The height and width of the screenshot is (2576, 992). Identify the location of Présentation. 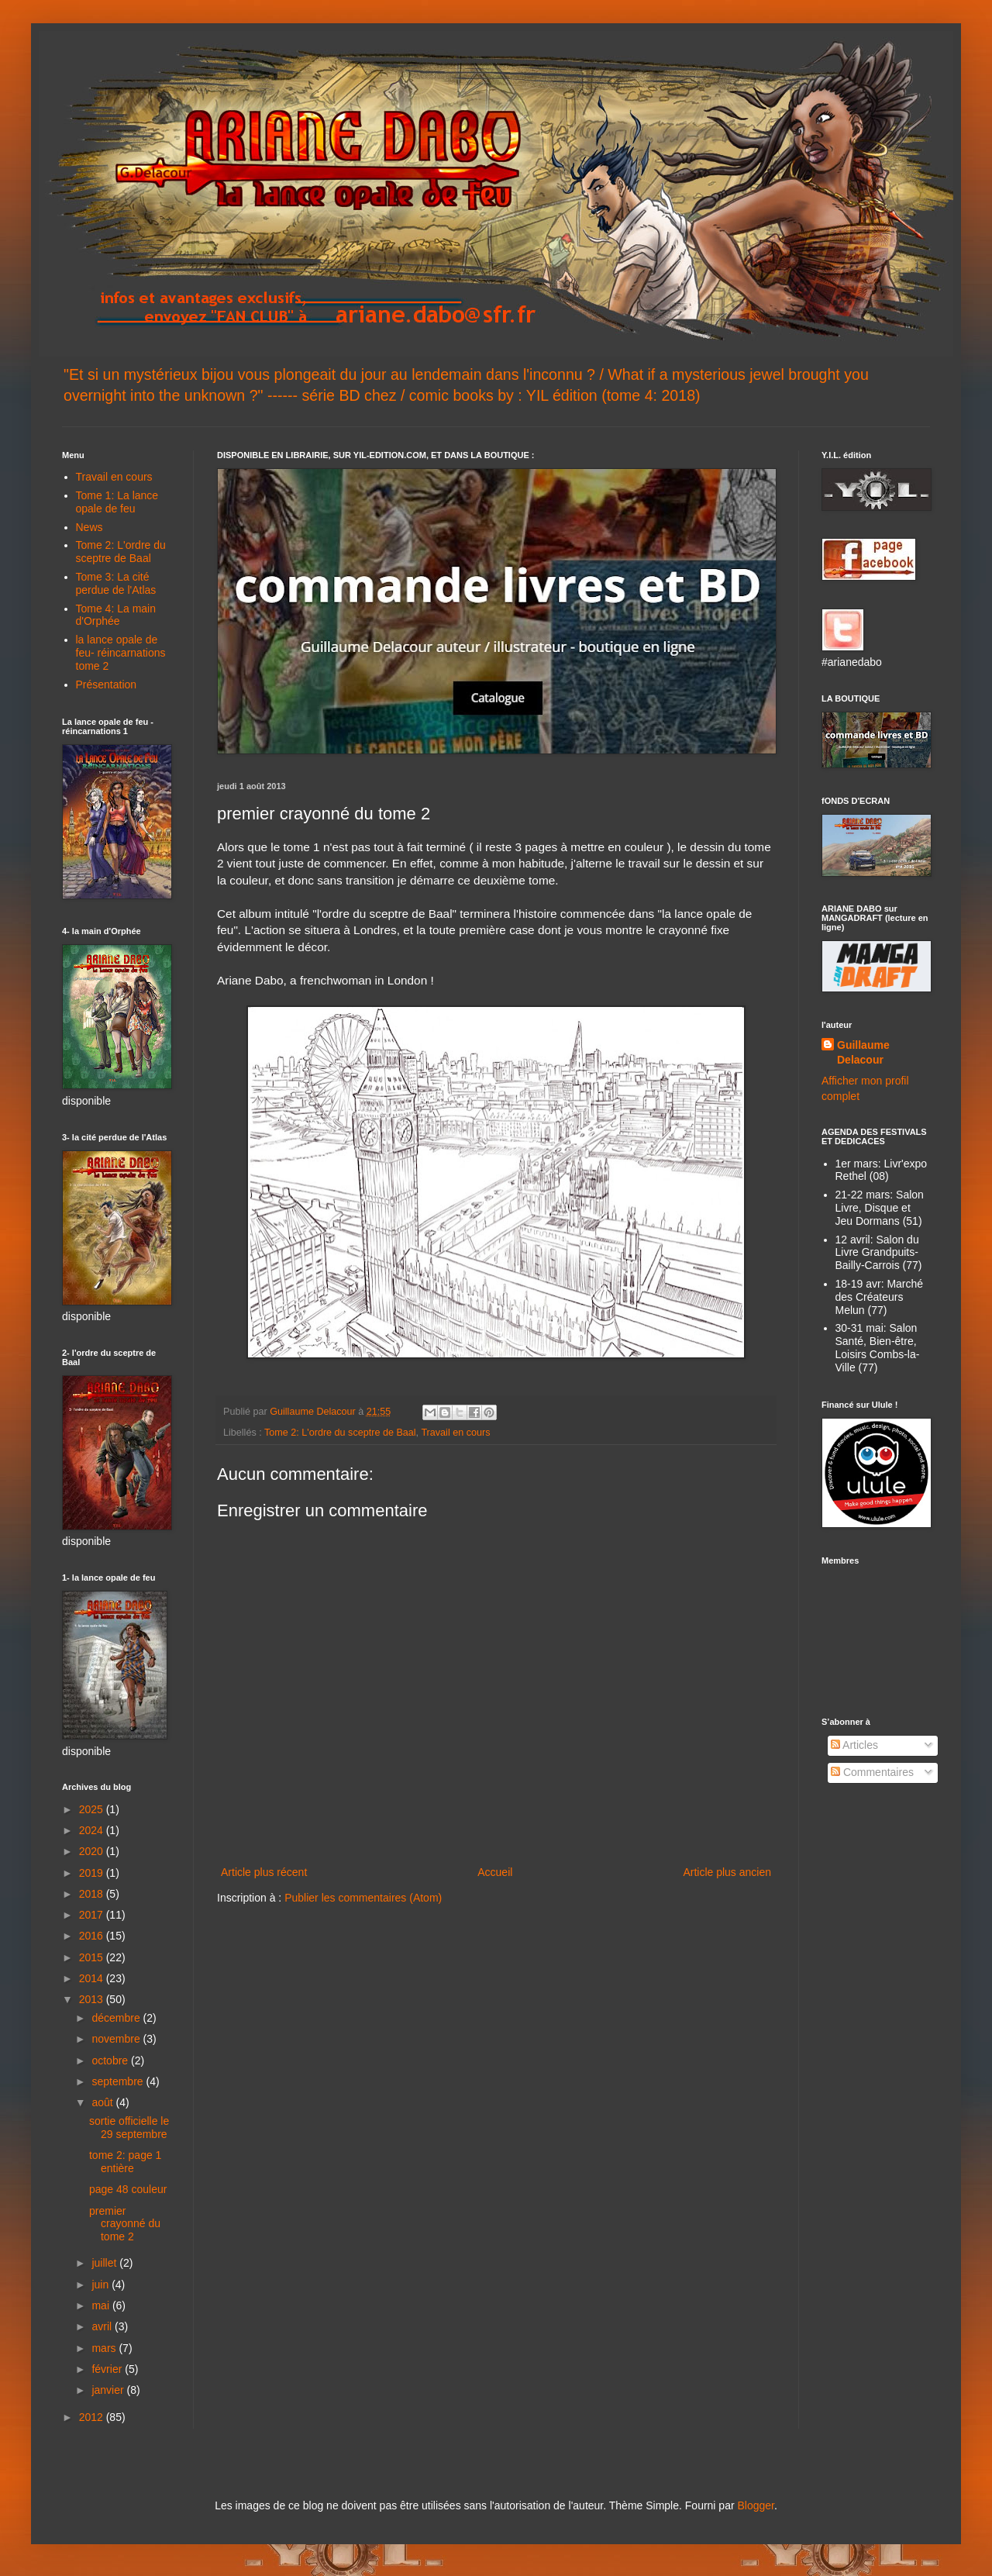
(106, 684).